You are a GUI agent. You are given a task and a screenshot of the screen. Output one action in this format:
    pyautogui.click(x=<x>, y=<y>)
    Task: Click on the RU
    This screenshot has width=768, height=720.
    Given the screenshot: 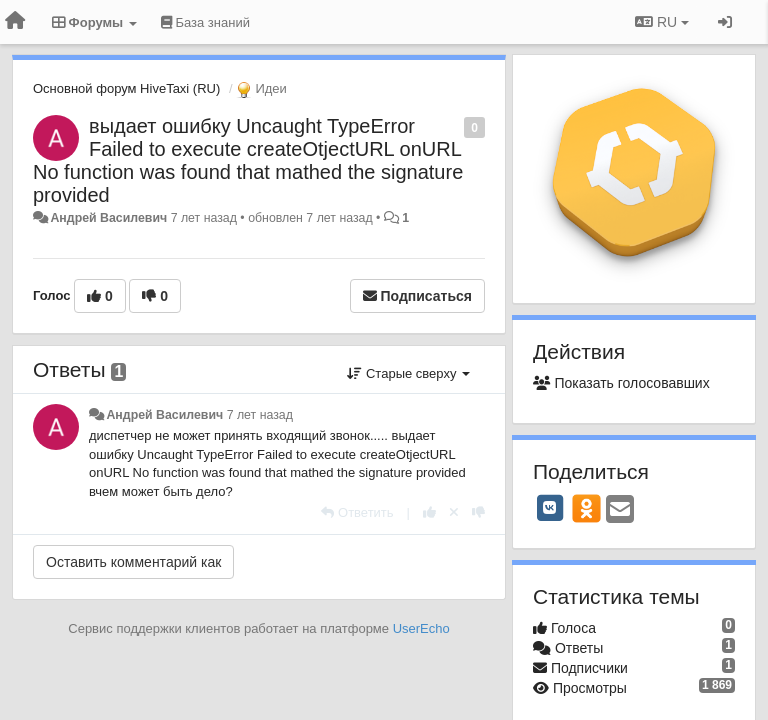 What is the action you would take?
    pyautogui.click(x=662, y=22)
    